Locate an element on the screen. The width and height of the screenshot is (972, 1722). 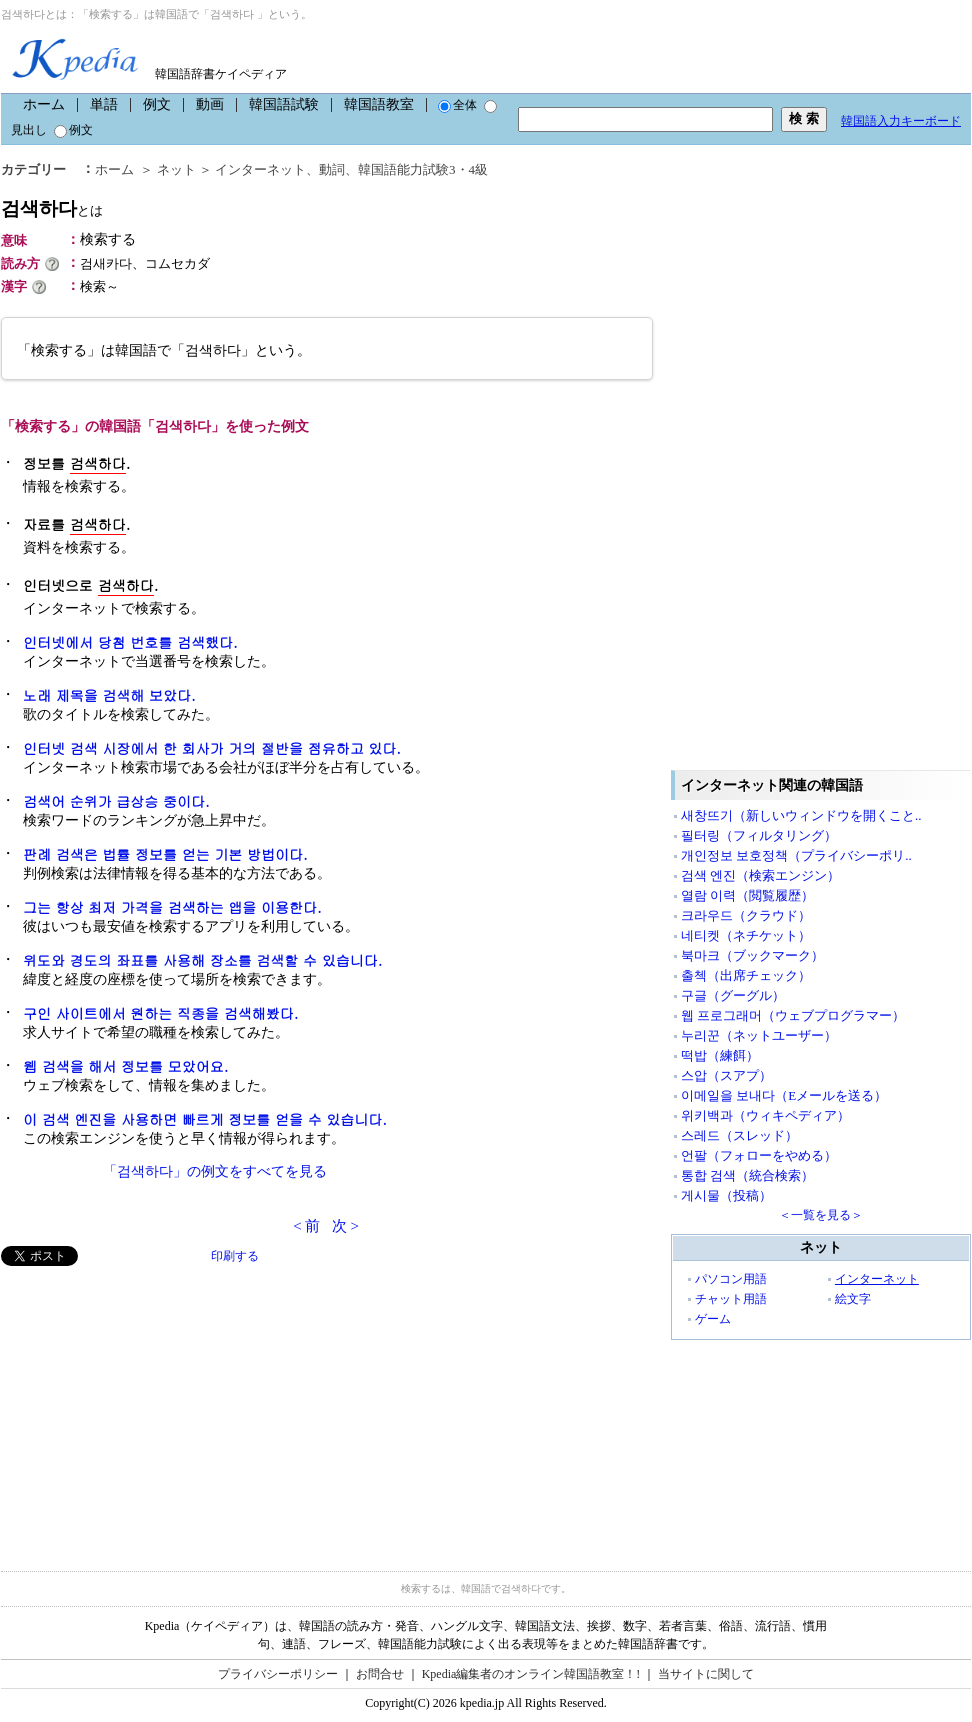
스레드（スレッド） is located at coordinates (739, 1135).